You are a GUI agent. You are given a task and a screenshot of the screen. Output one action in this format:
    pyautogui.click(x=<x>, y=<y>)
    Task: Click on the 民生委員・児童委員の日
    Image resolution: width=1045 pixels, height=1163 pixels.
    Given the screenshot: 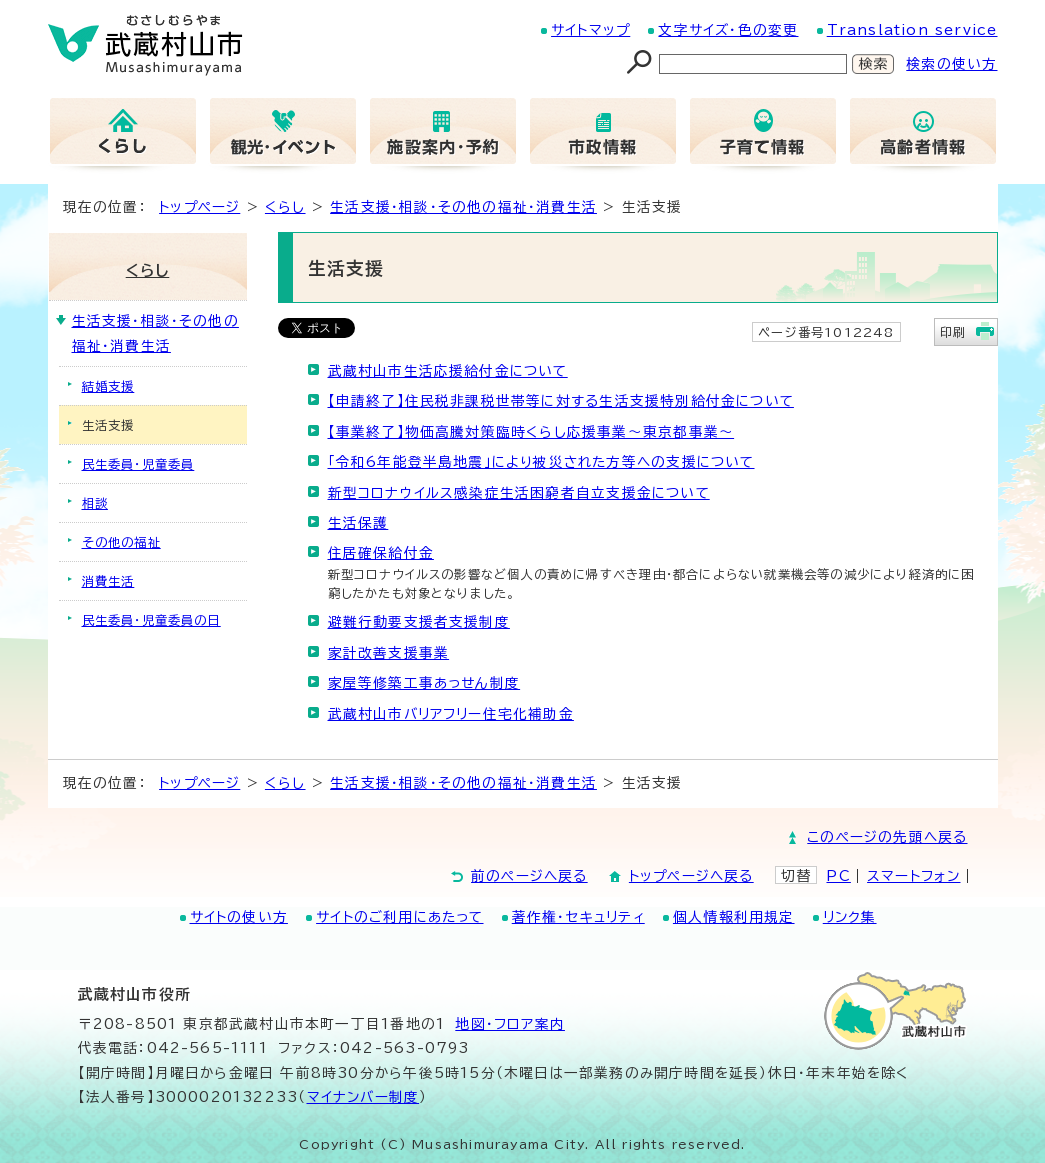 What is the action you would take?
    pyautogui.click(x=151, y=620)
    